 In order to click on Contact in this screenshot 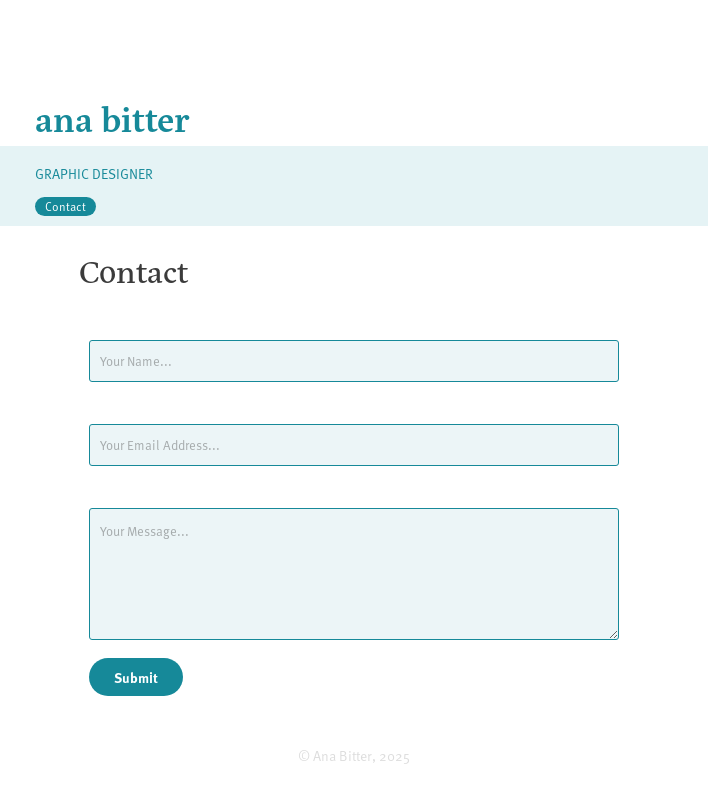, I will do `click(65, 206)`.